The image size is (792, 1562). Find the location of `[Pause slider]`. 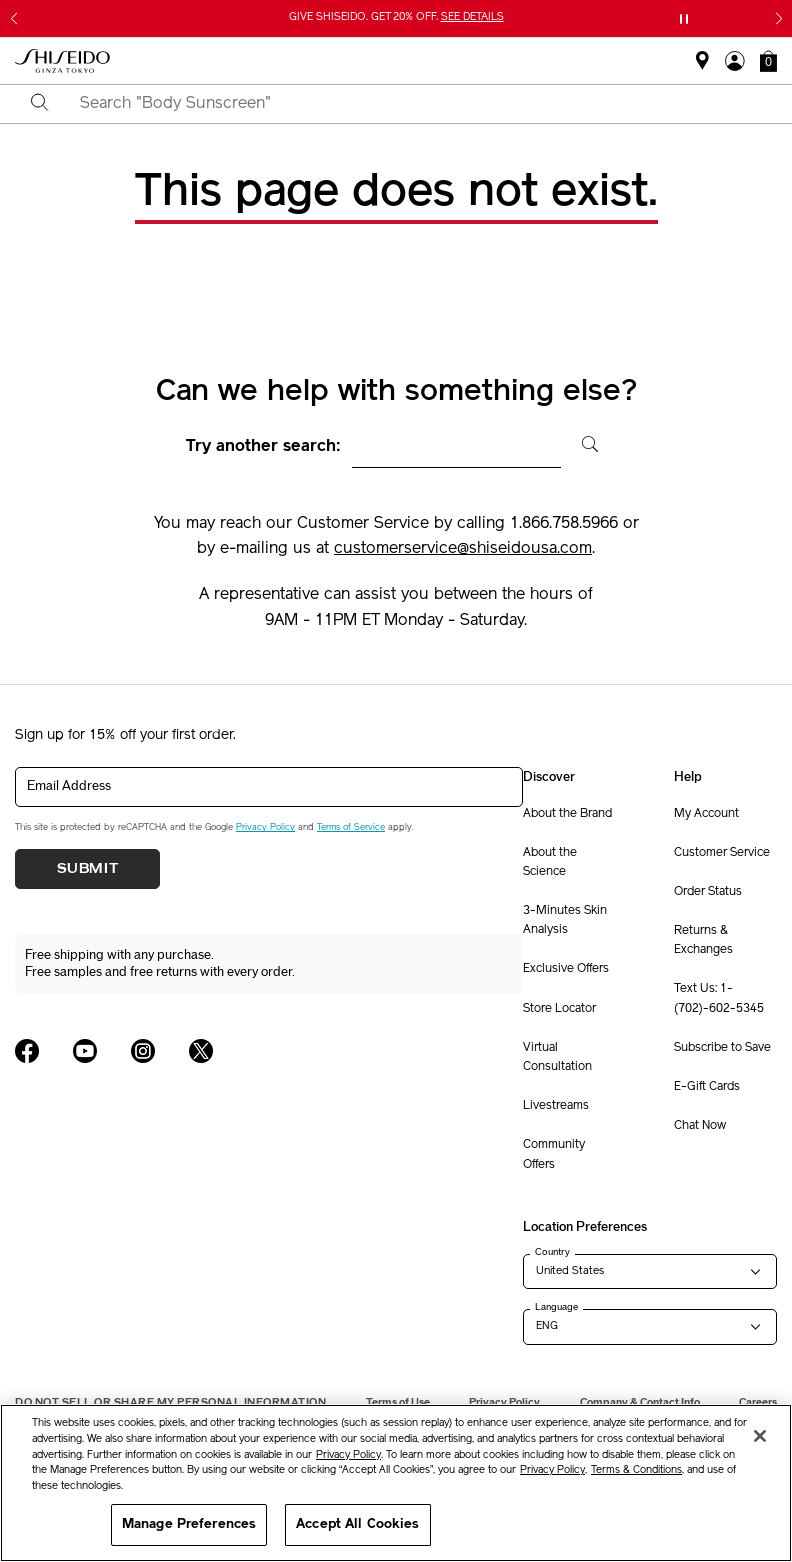

[Pause slider] is located at coordinates (684, 19).